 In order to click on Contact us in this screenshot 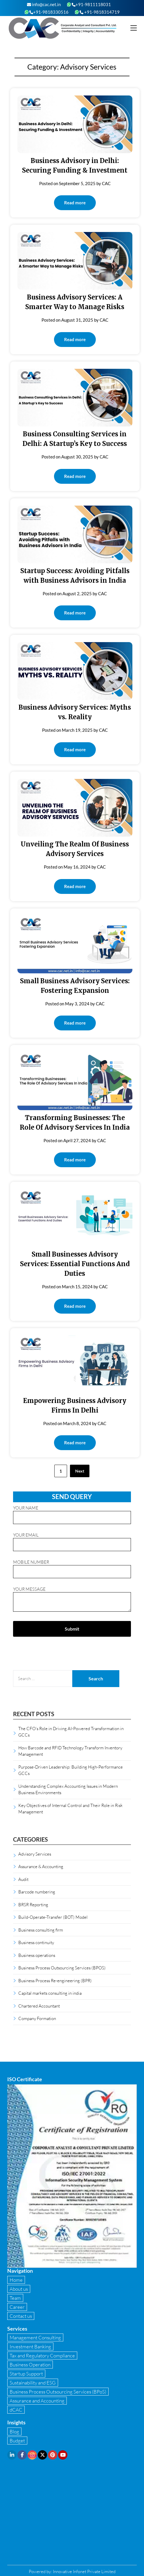, I will do `click(21, 2316)`.